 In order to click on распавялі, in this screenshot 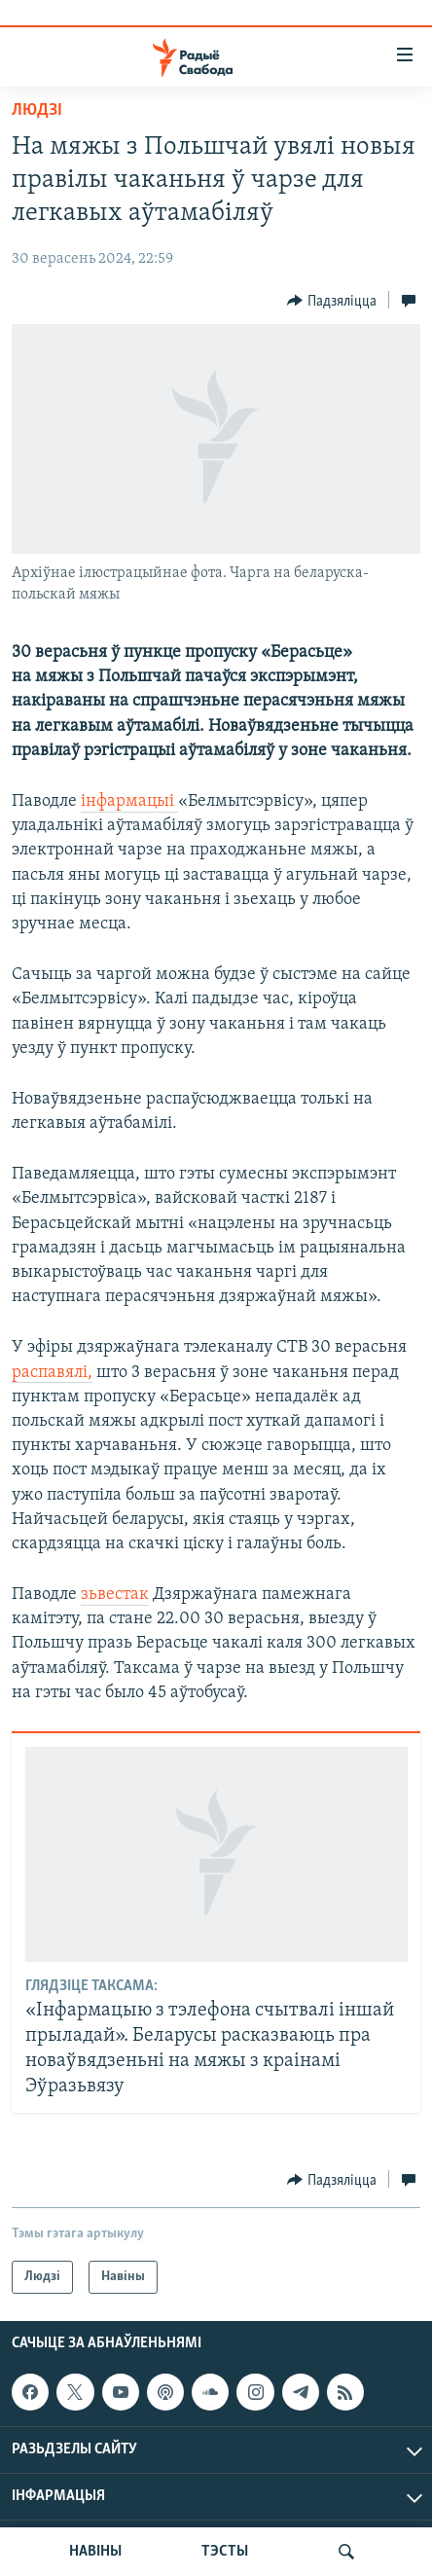, I will do `click(52, 1372)`.